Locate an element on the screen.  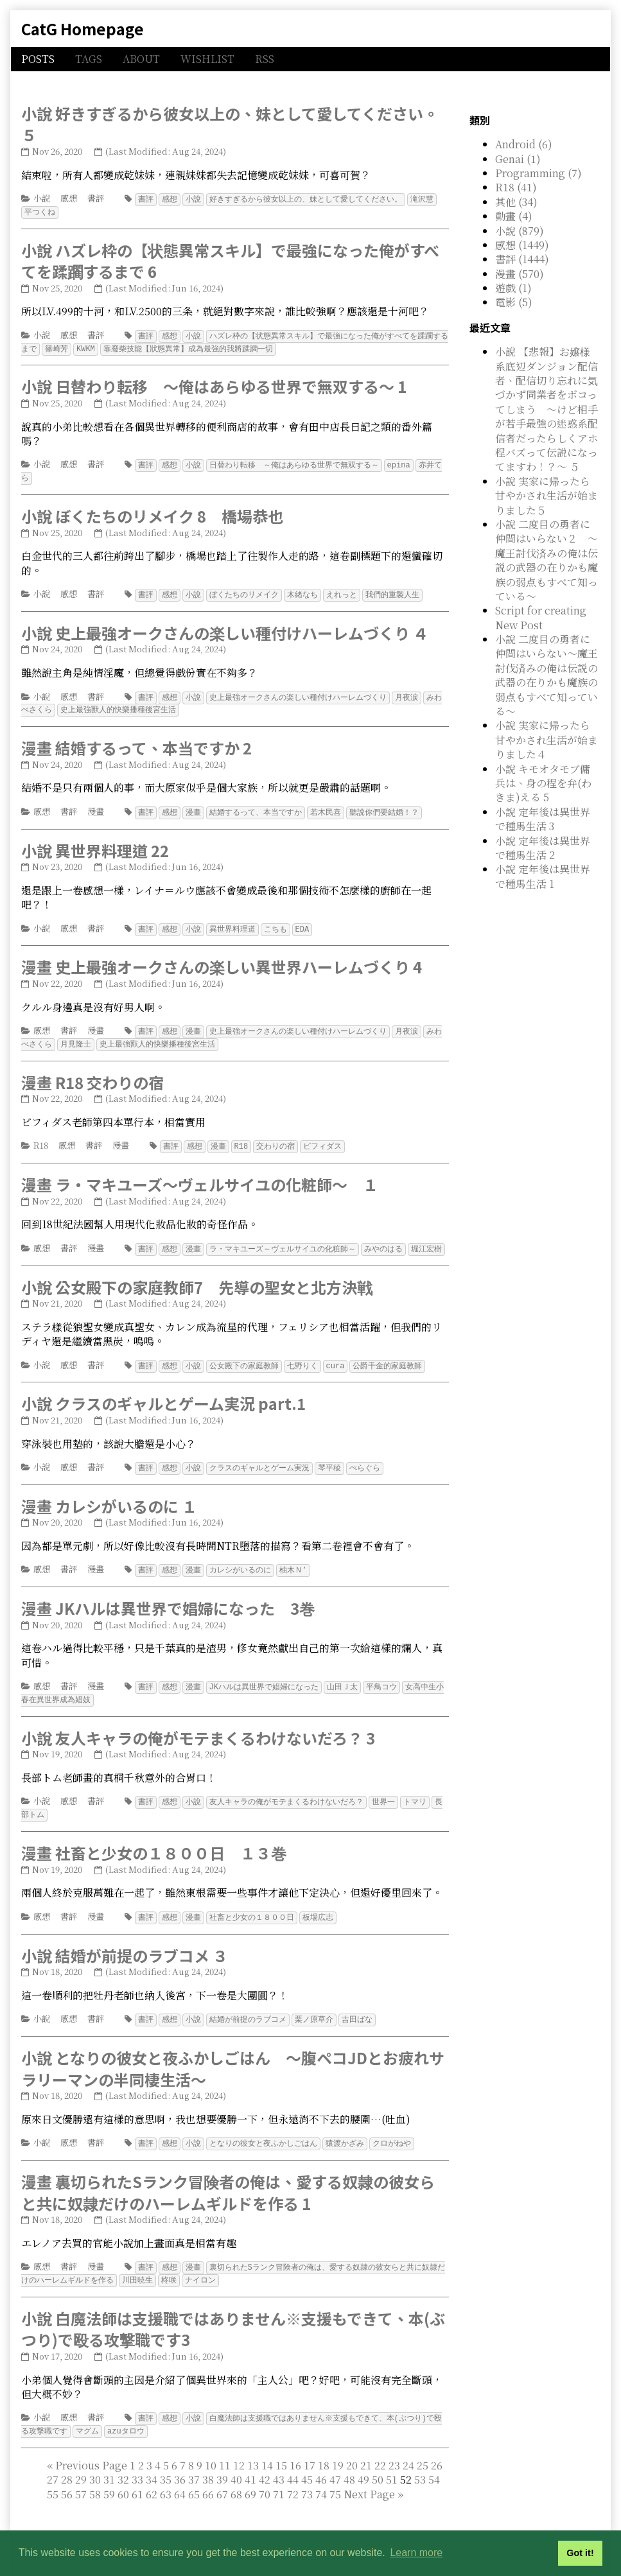
山田Ｊ太 is located at coordinates (342, 1674).